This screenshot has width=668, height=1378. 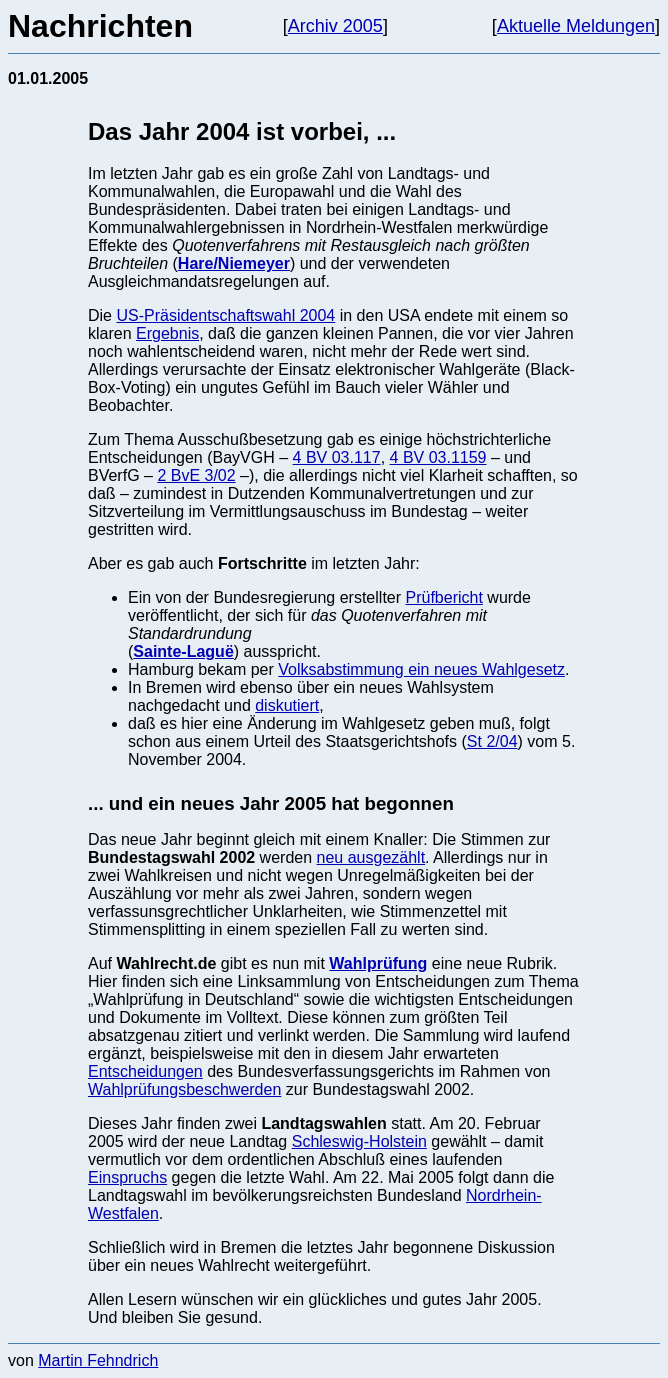 I want to click on Sainte-Laguë, so click(x=183, y=651).